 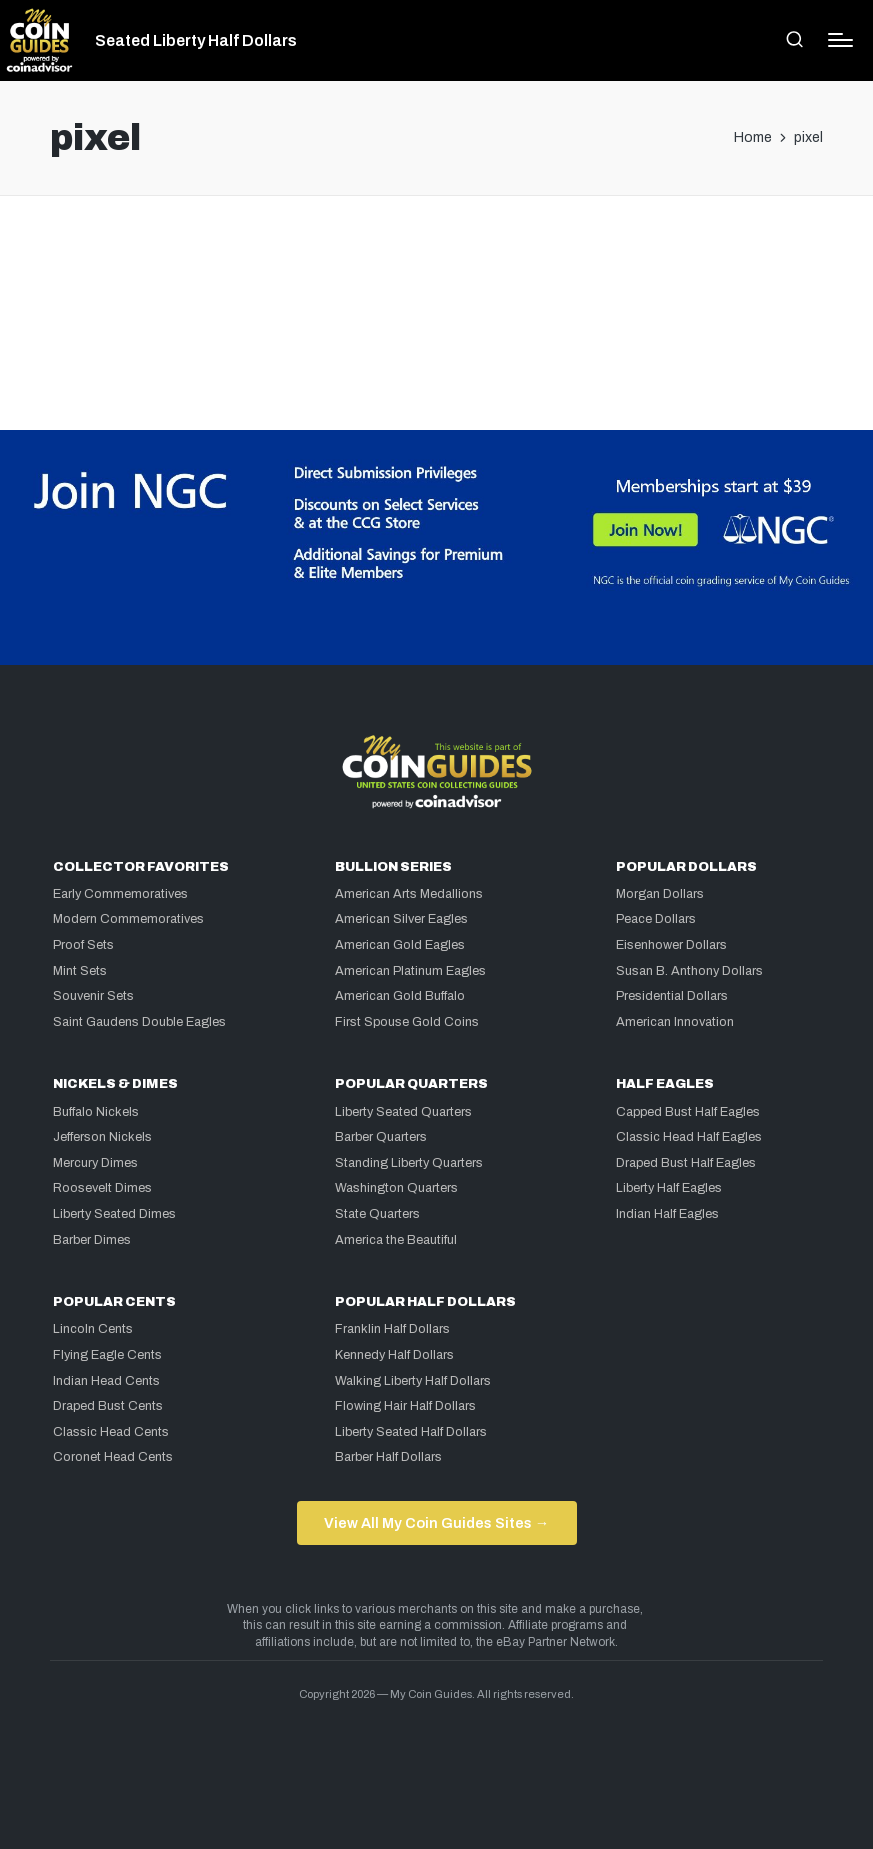 What do you see at coordinates (672, 996) in the screenshot?
I see `Presidential Dollars` at bounding box center [672, 996].